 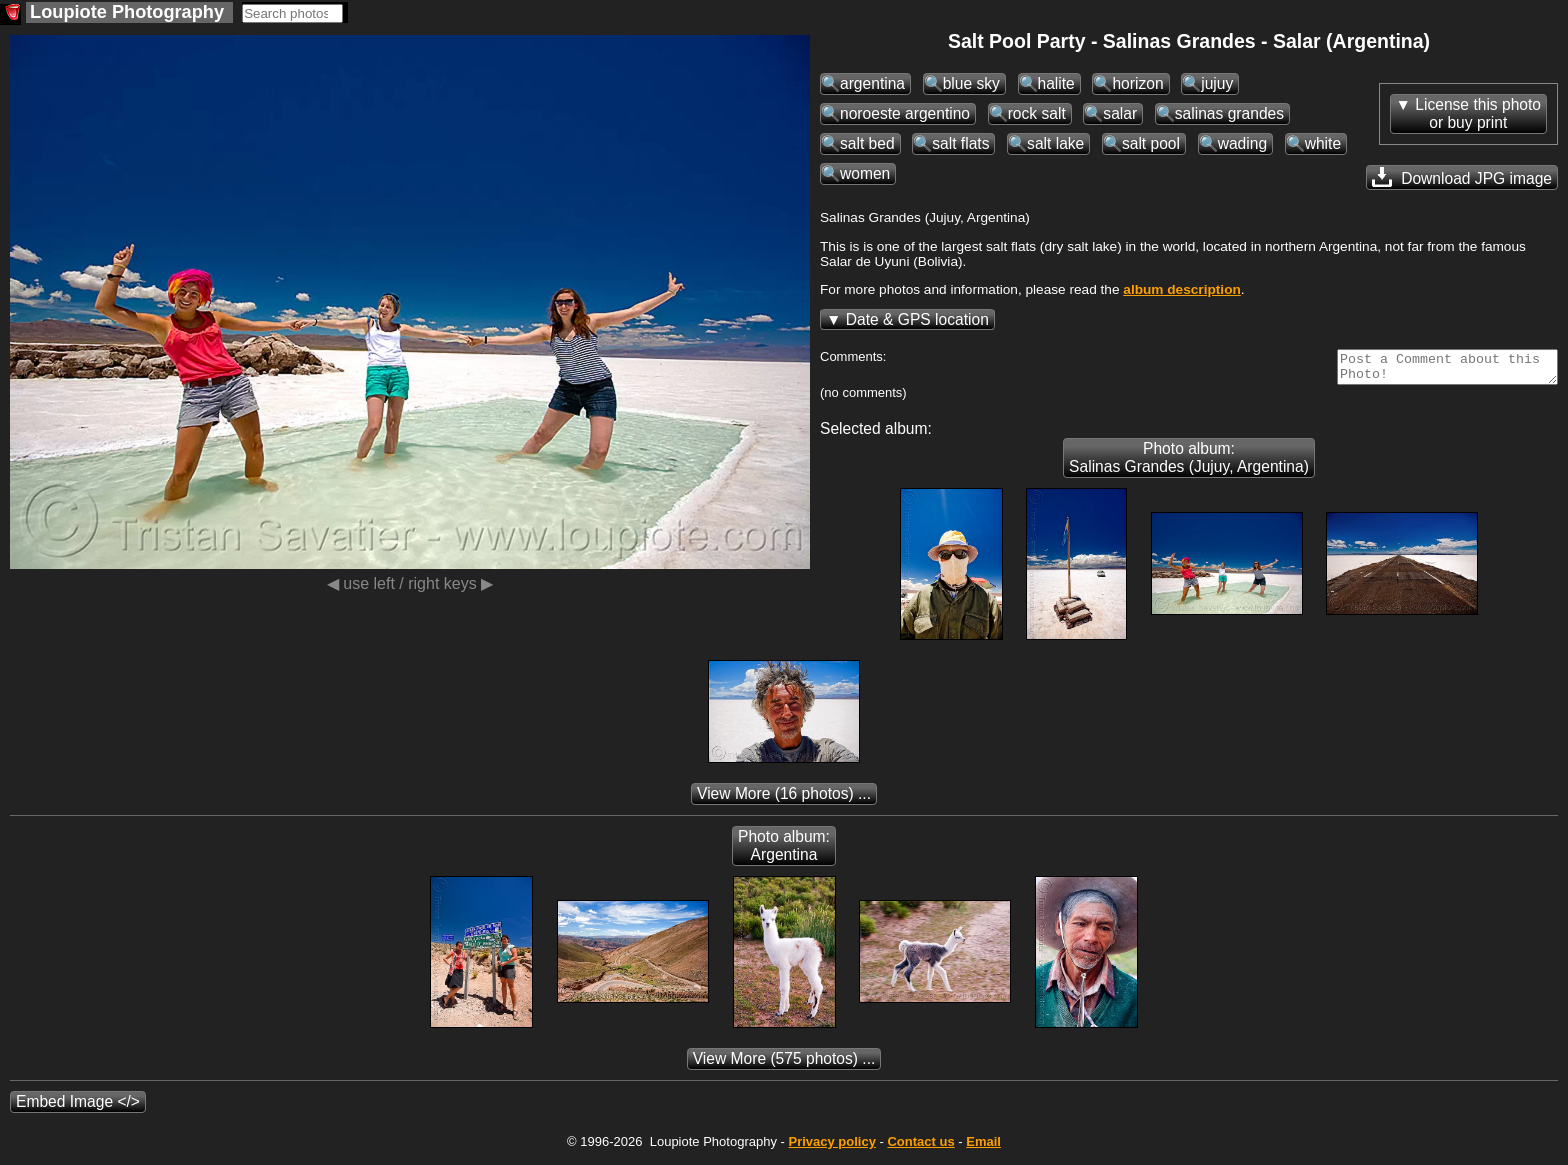 I want to click on halite, so click(x=1056, y=83).